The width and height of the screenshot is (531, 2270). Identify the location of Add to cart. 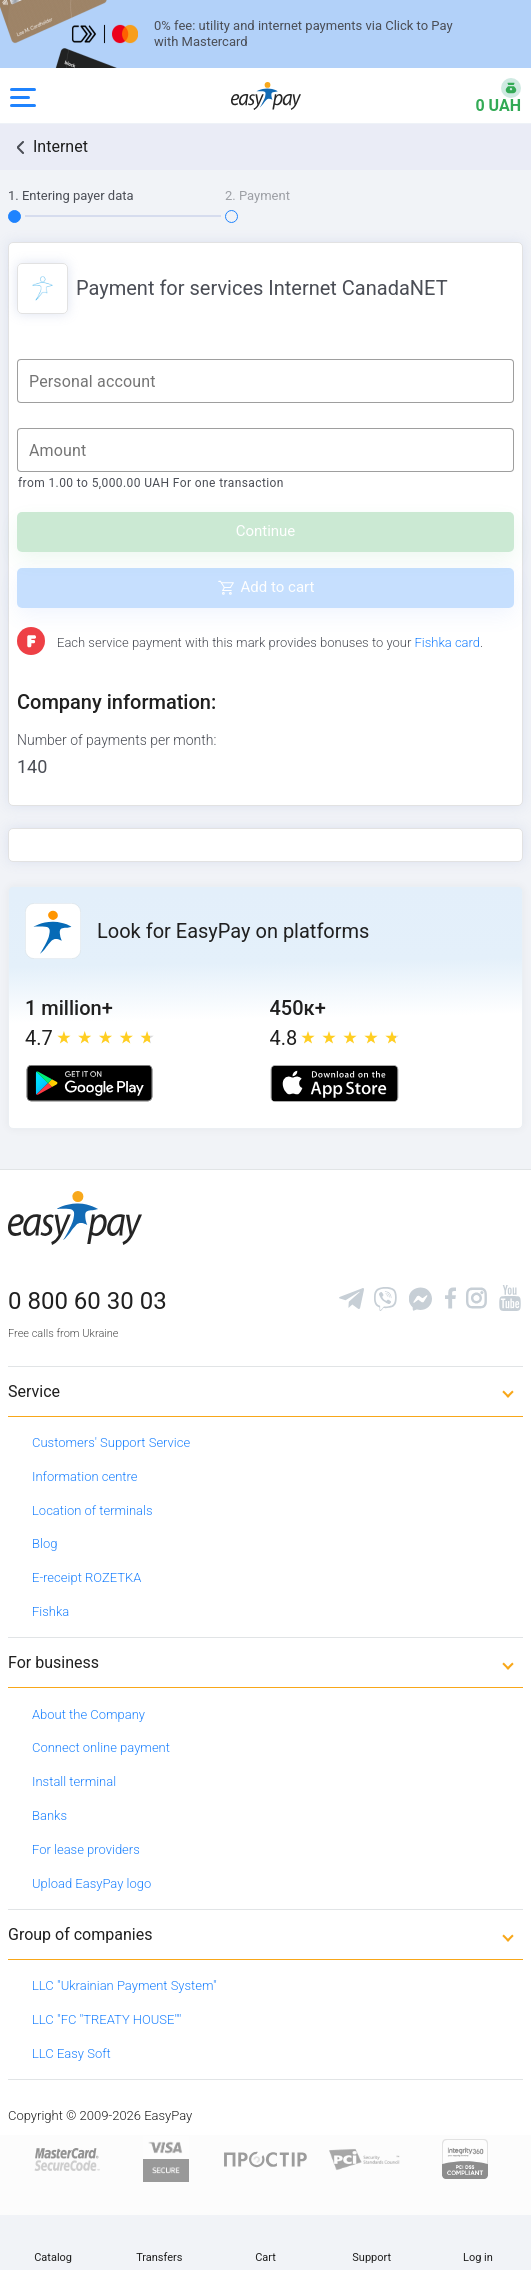
(278, 587).